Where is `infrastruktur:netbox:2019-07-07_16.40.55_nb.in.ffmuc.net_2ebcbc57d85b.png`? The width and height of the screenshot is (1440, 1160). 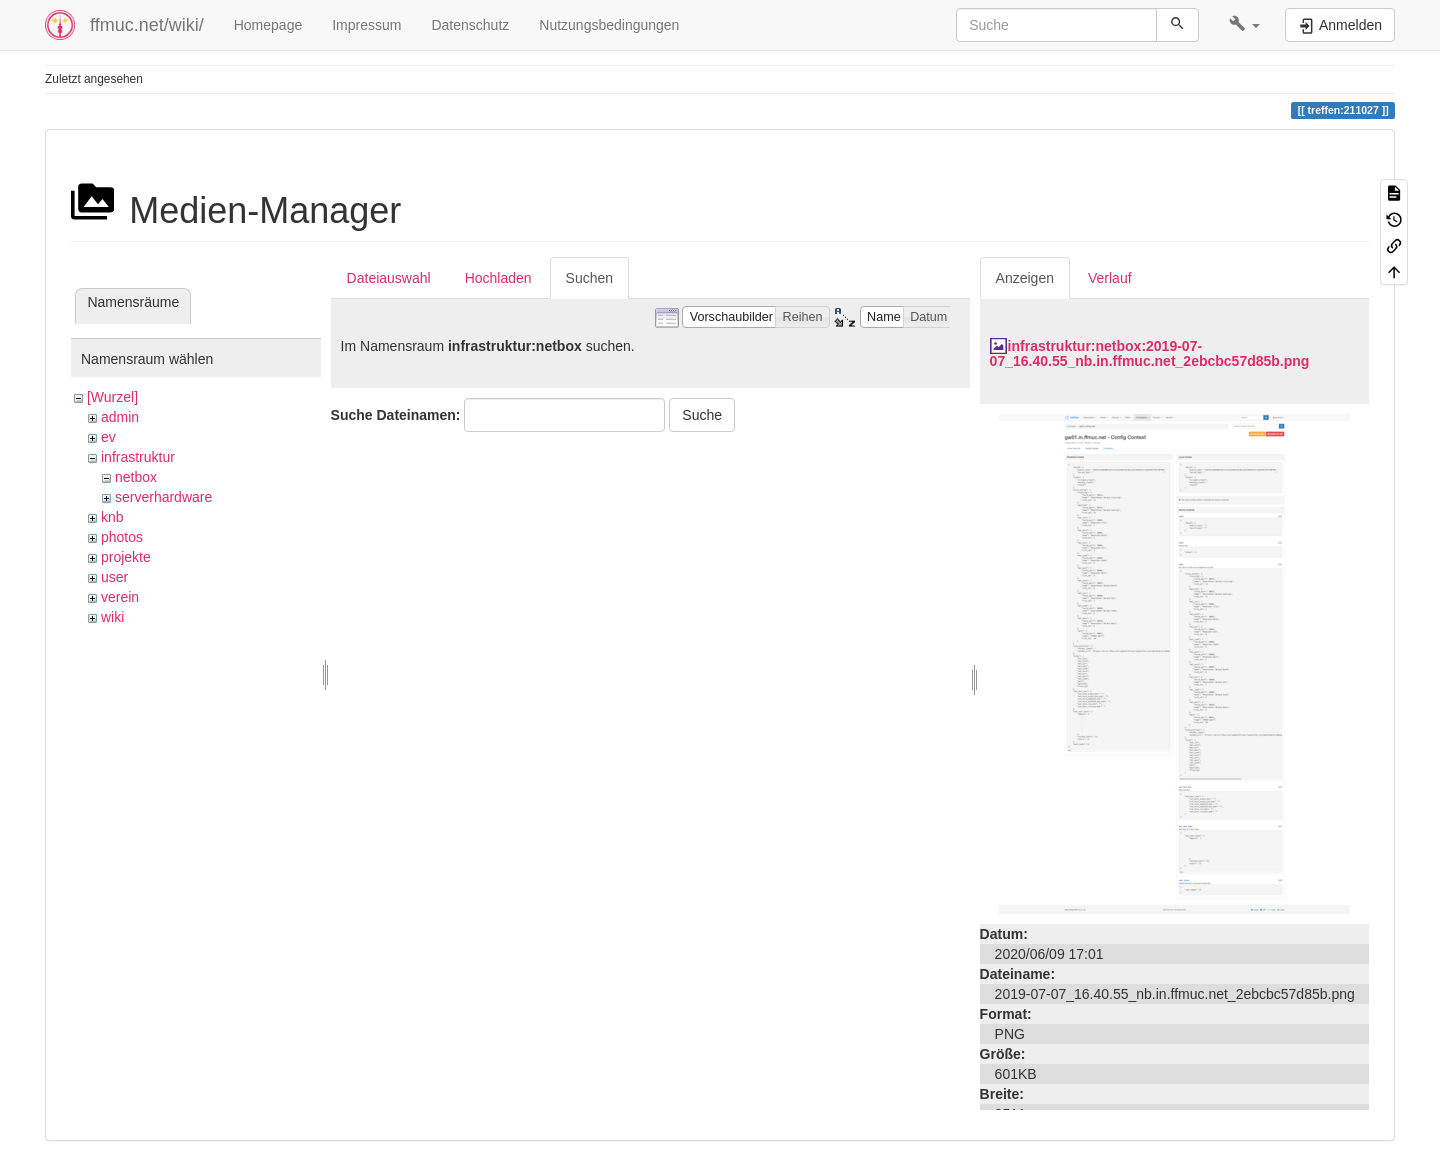
infrastruktur:netbox:2019-07-07_16.40.55_nb.in.ffmuc.net_2ebcbc57d85b.png is located at coordinates (1150, 353).